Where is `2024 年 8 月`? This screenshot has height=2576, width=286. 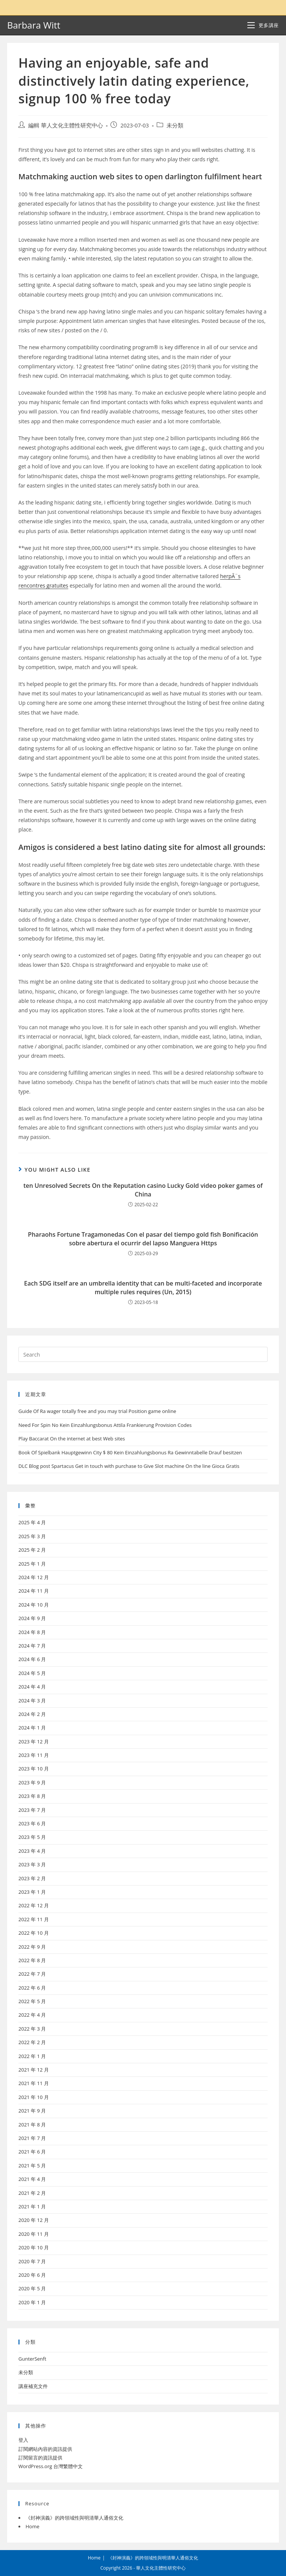 2024 年 8 月 is located at coordinates (32, 1632).